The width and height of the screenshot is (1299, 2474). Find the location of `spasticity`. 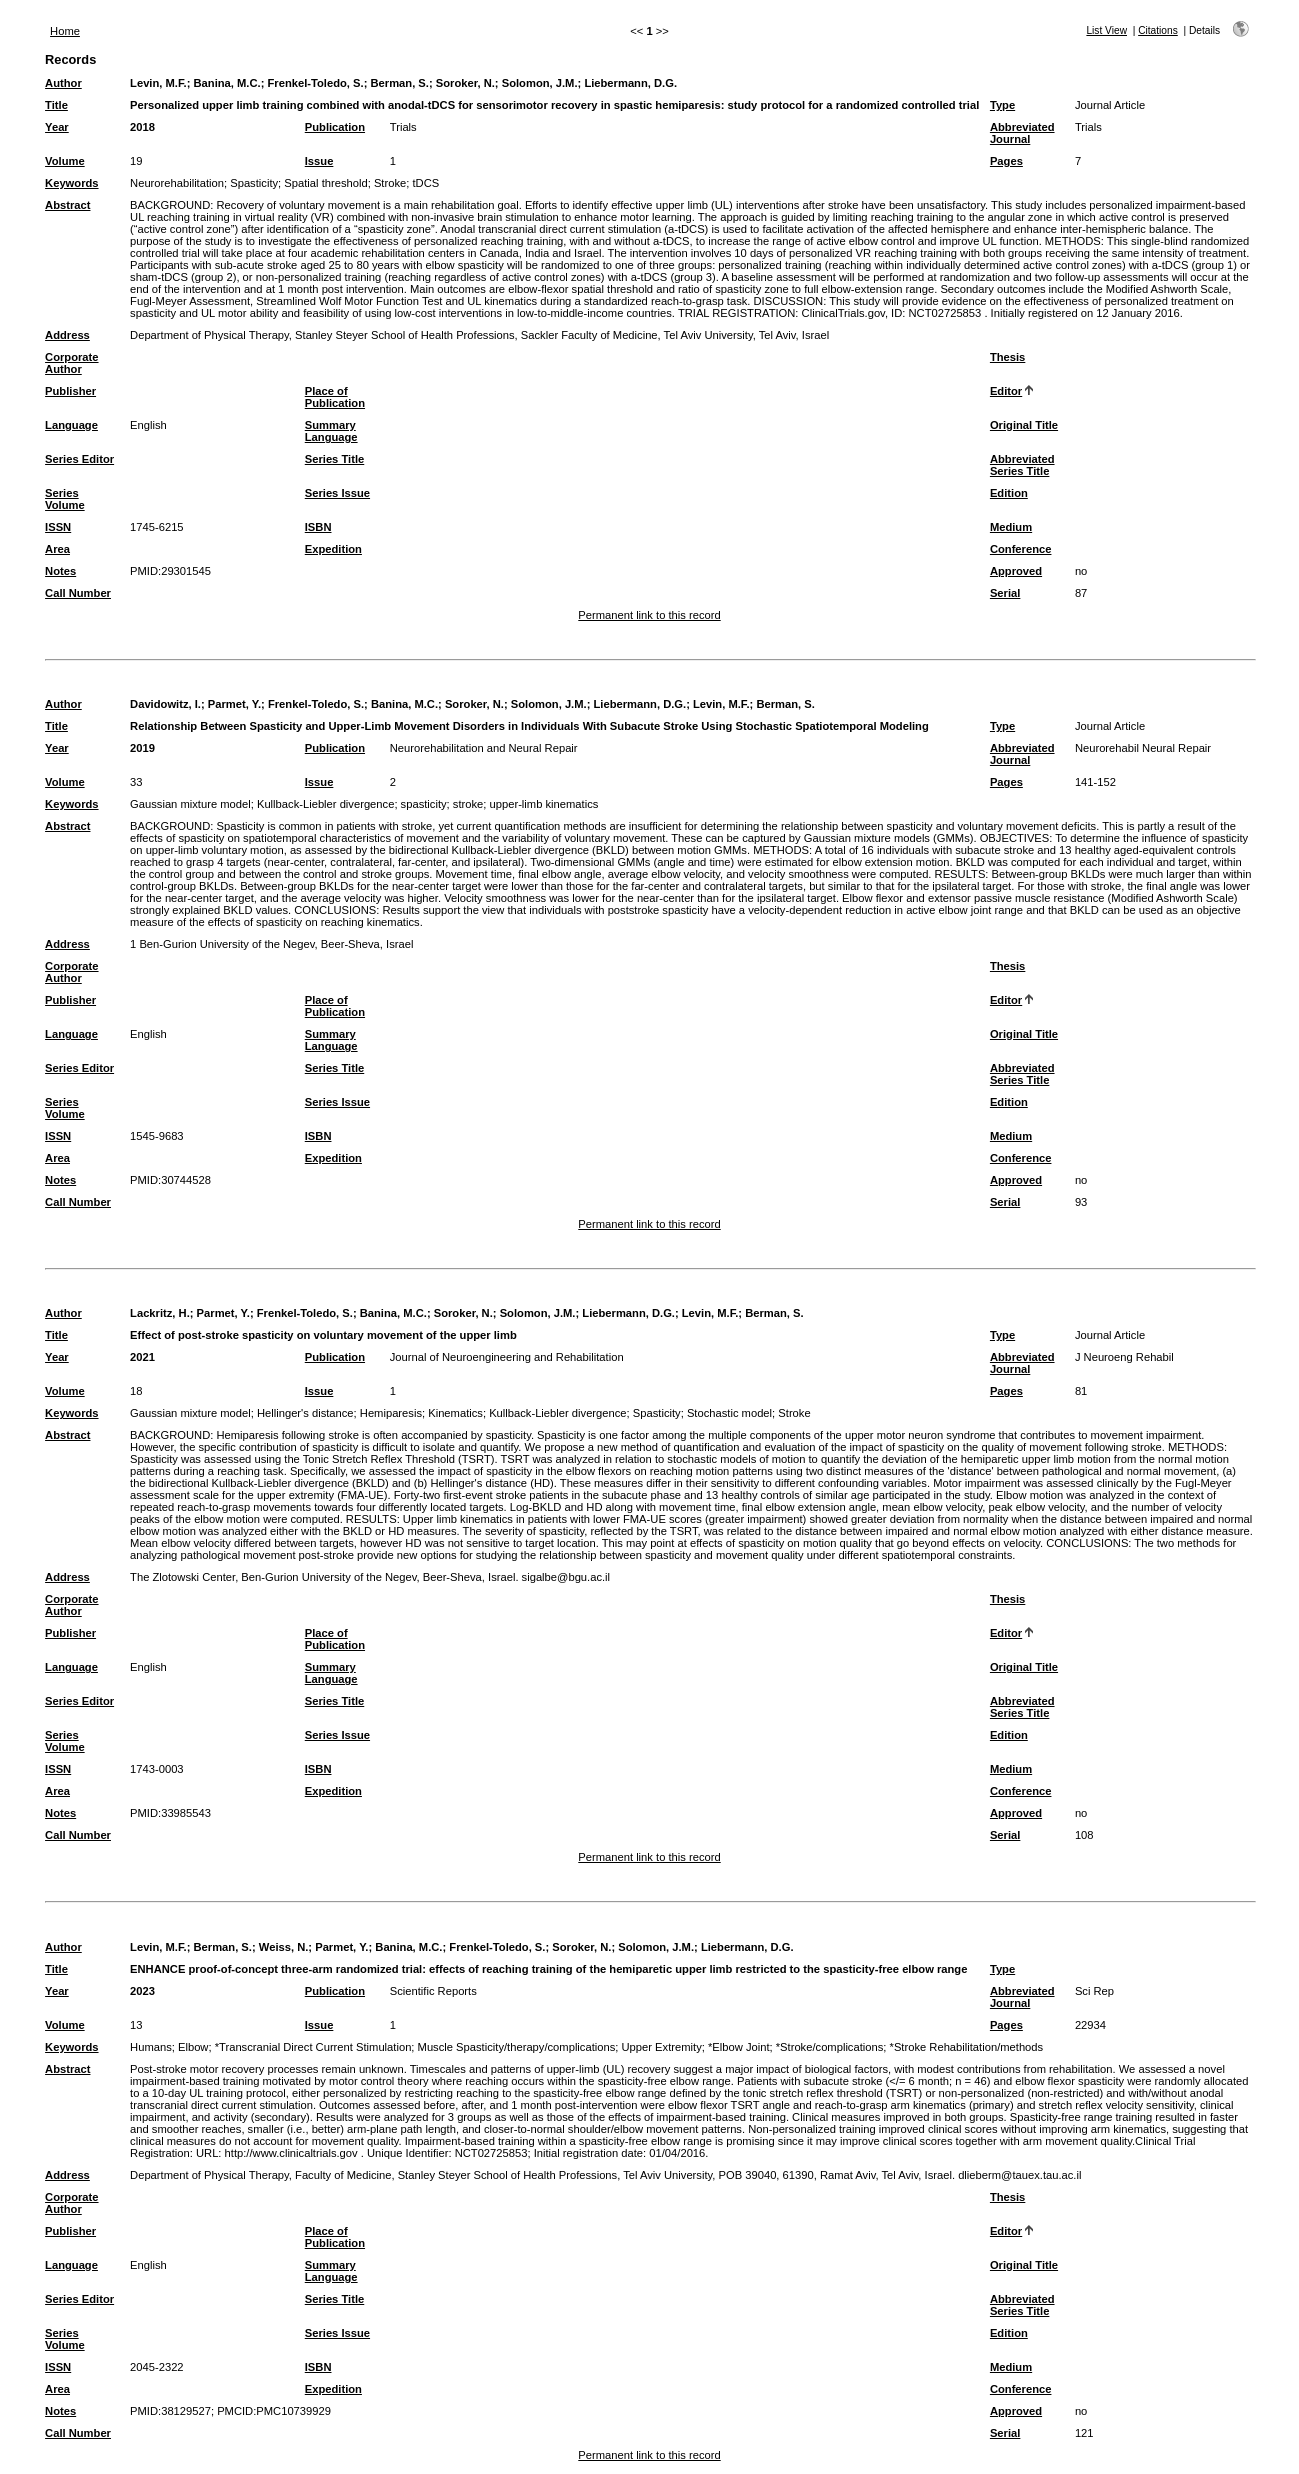

spasticity is located at coordinates (424, 804).